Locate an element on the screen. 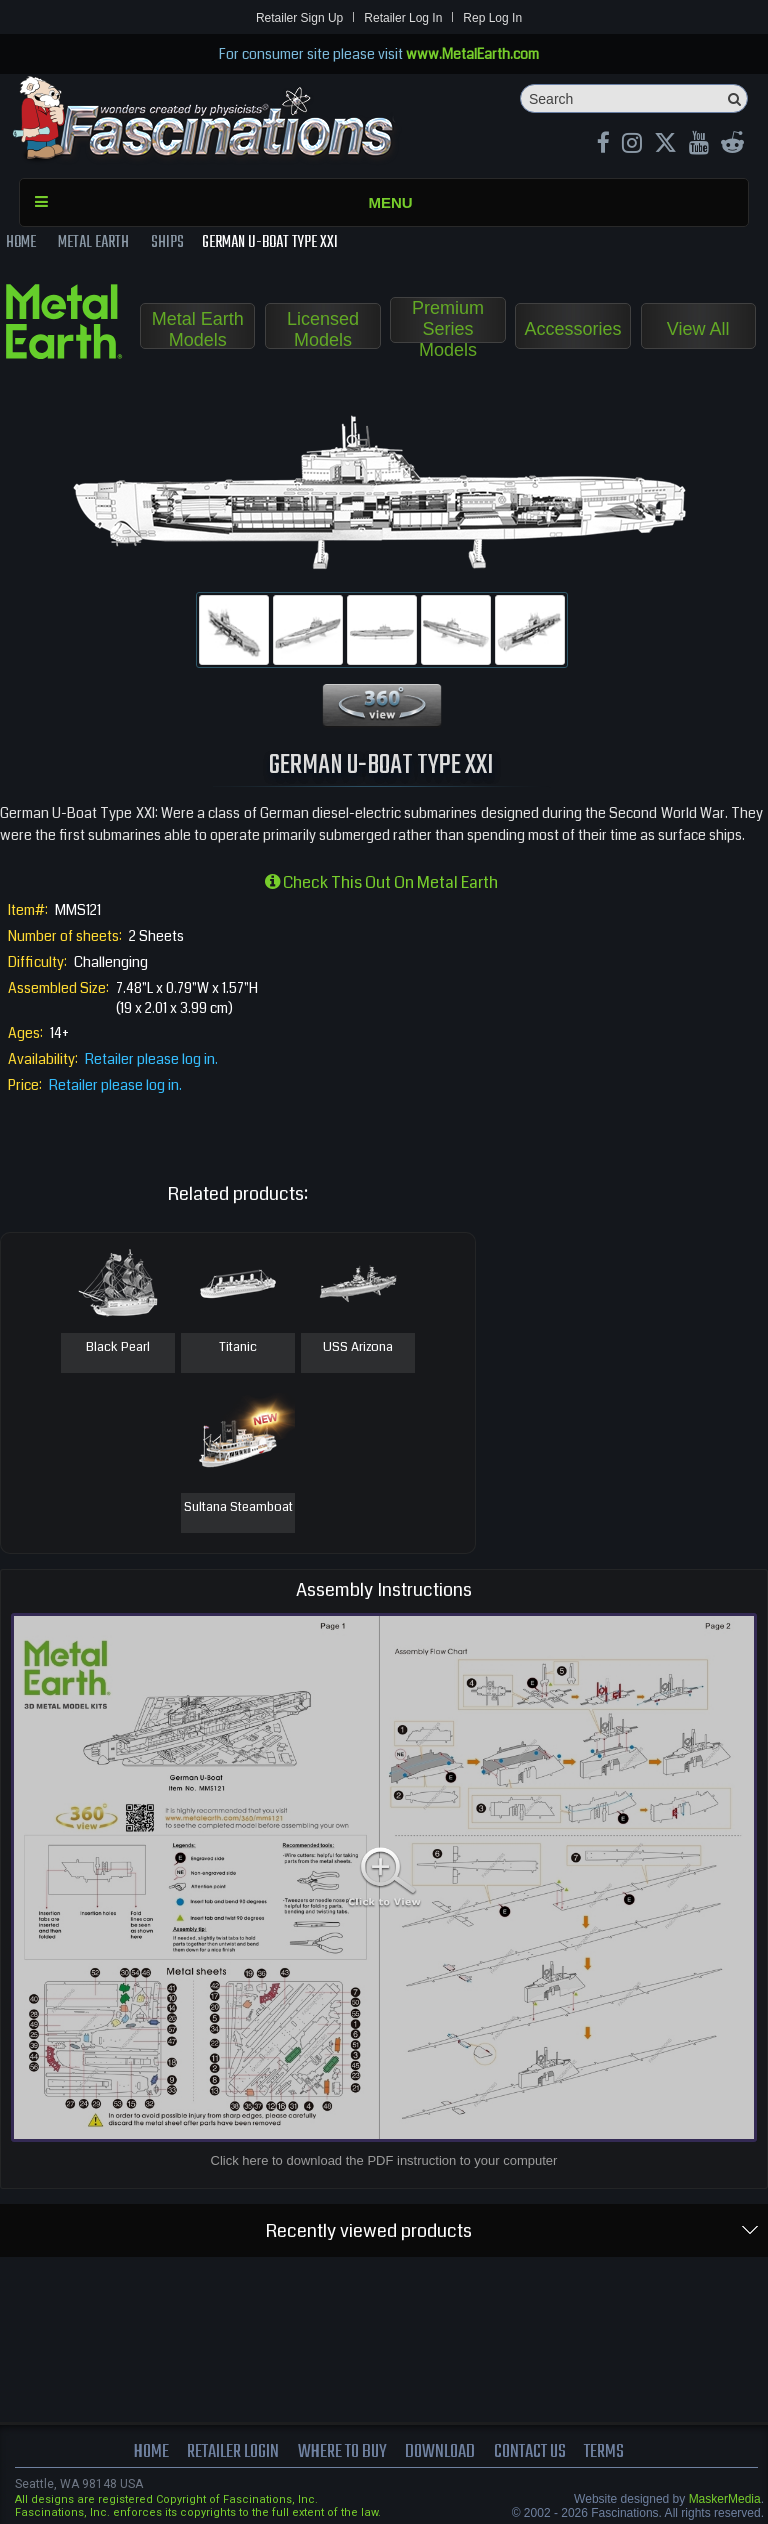  Black Pearl is located at coordinates (118, 1348).